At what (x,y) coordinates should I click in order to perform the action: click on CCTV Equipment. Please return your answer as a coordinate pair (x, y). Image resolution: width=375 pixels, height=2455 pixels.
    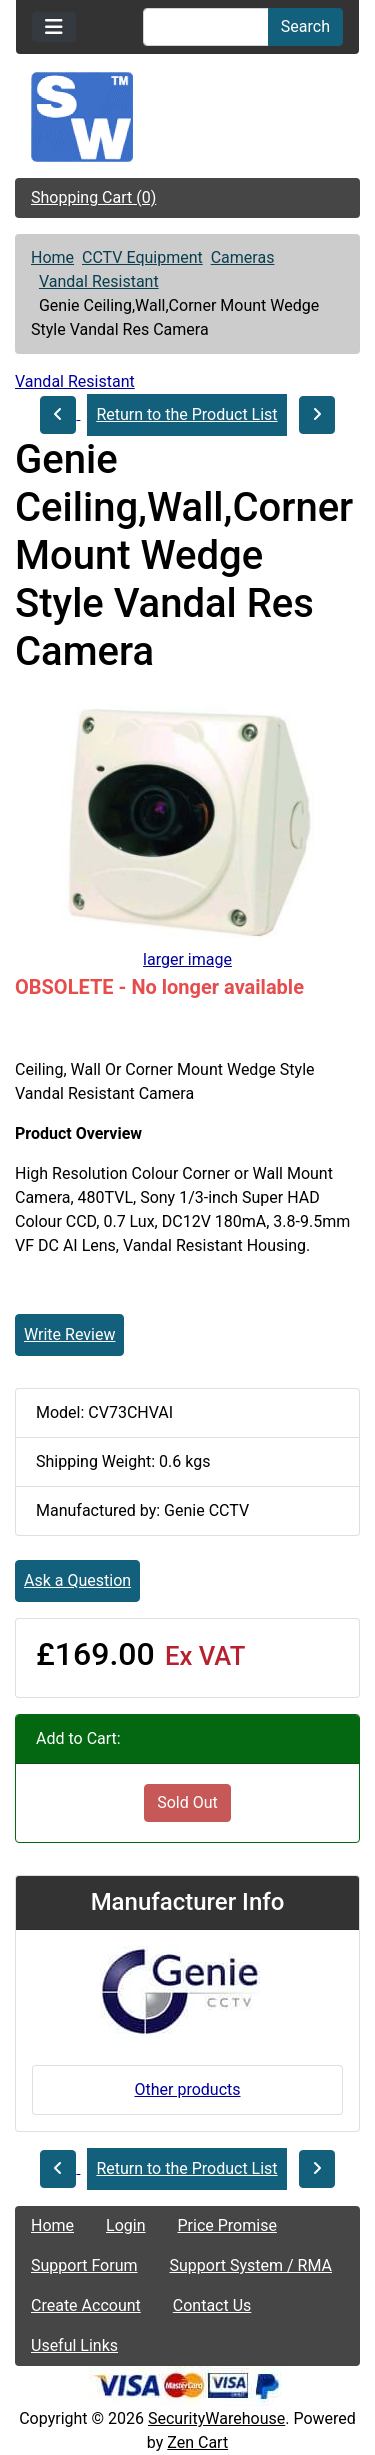
    Looking at the image, I should click on (142, 257).